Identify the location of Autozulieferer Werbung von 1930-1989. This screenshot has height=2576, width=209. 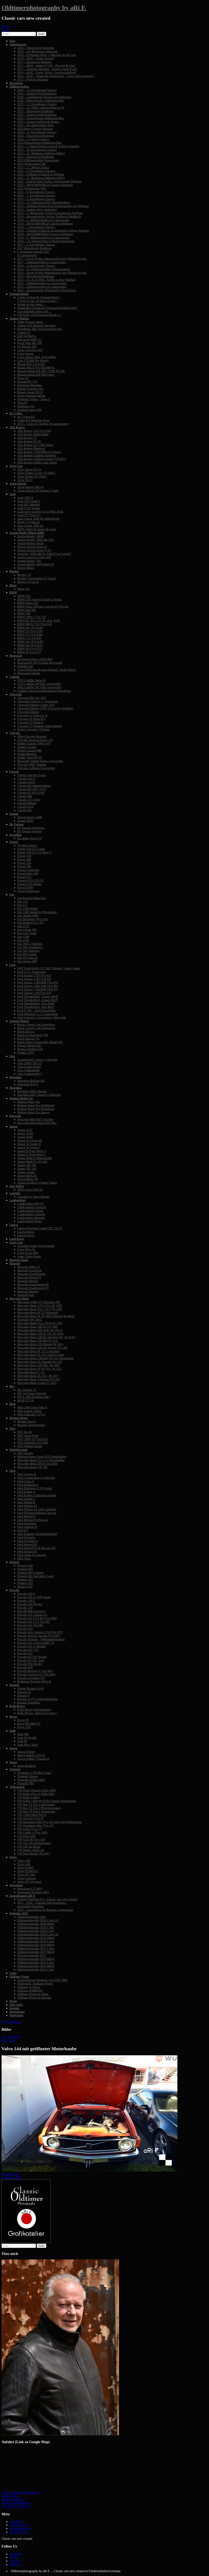
(42, 1980).